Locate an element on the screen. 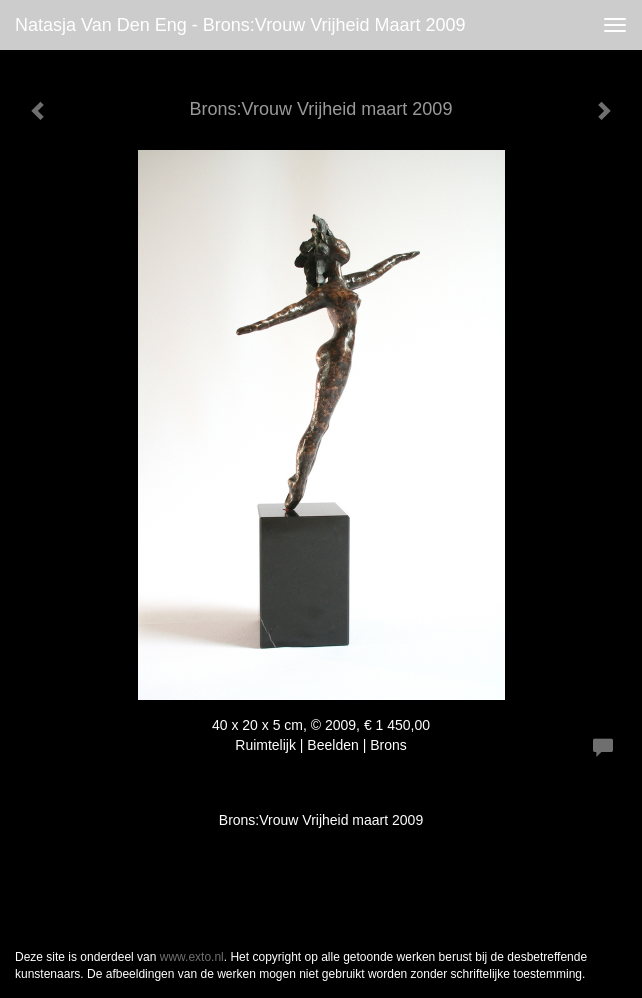 This screenshot has width=642, height=998. Natasja van den Eng - Brons:Vrouw Vrijheid maart 2009 is located at coordinates (240, 25).